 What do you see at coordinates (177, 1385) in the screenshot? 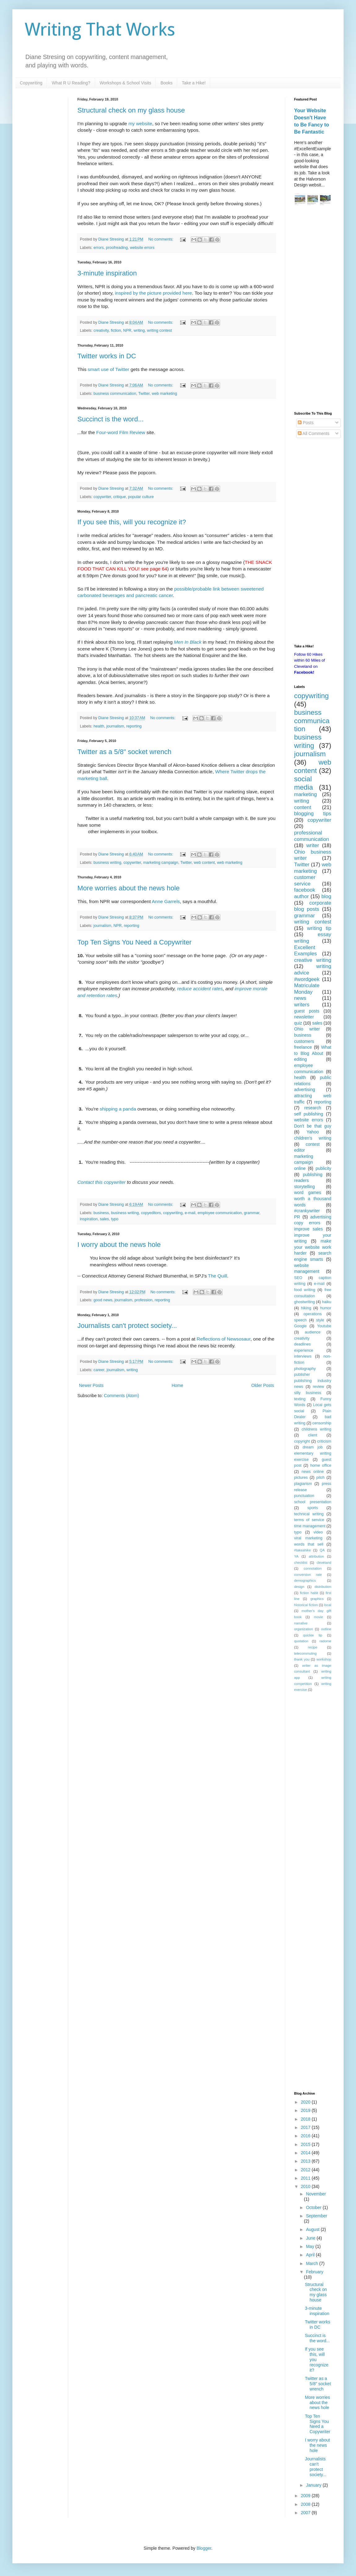
I see `Home` at bounding box center [177, 1385].